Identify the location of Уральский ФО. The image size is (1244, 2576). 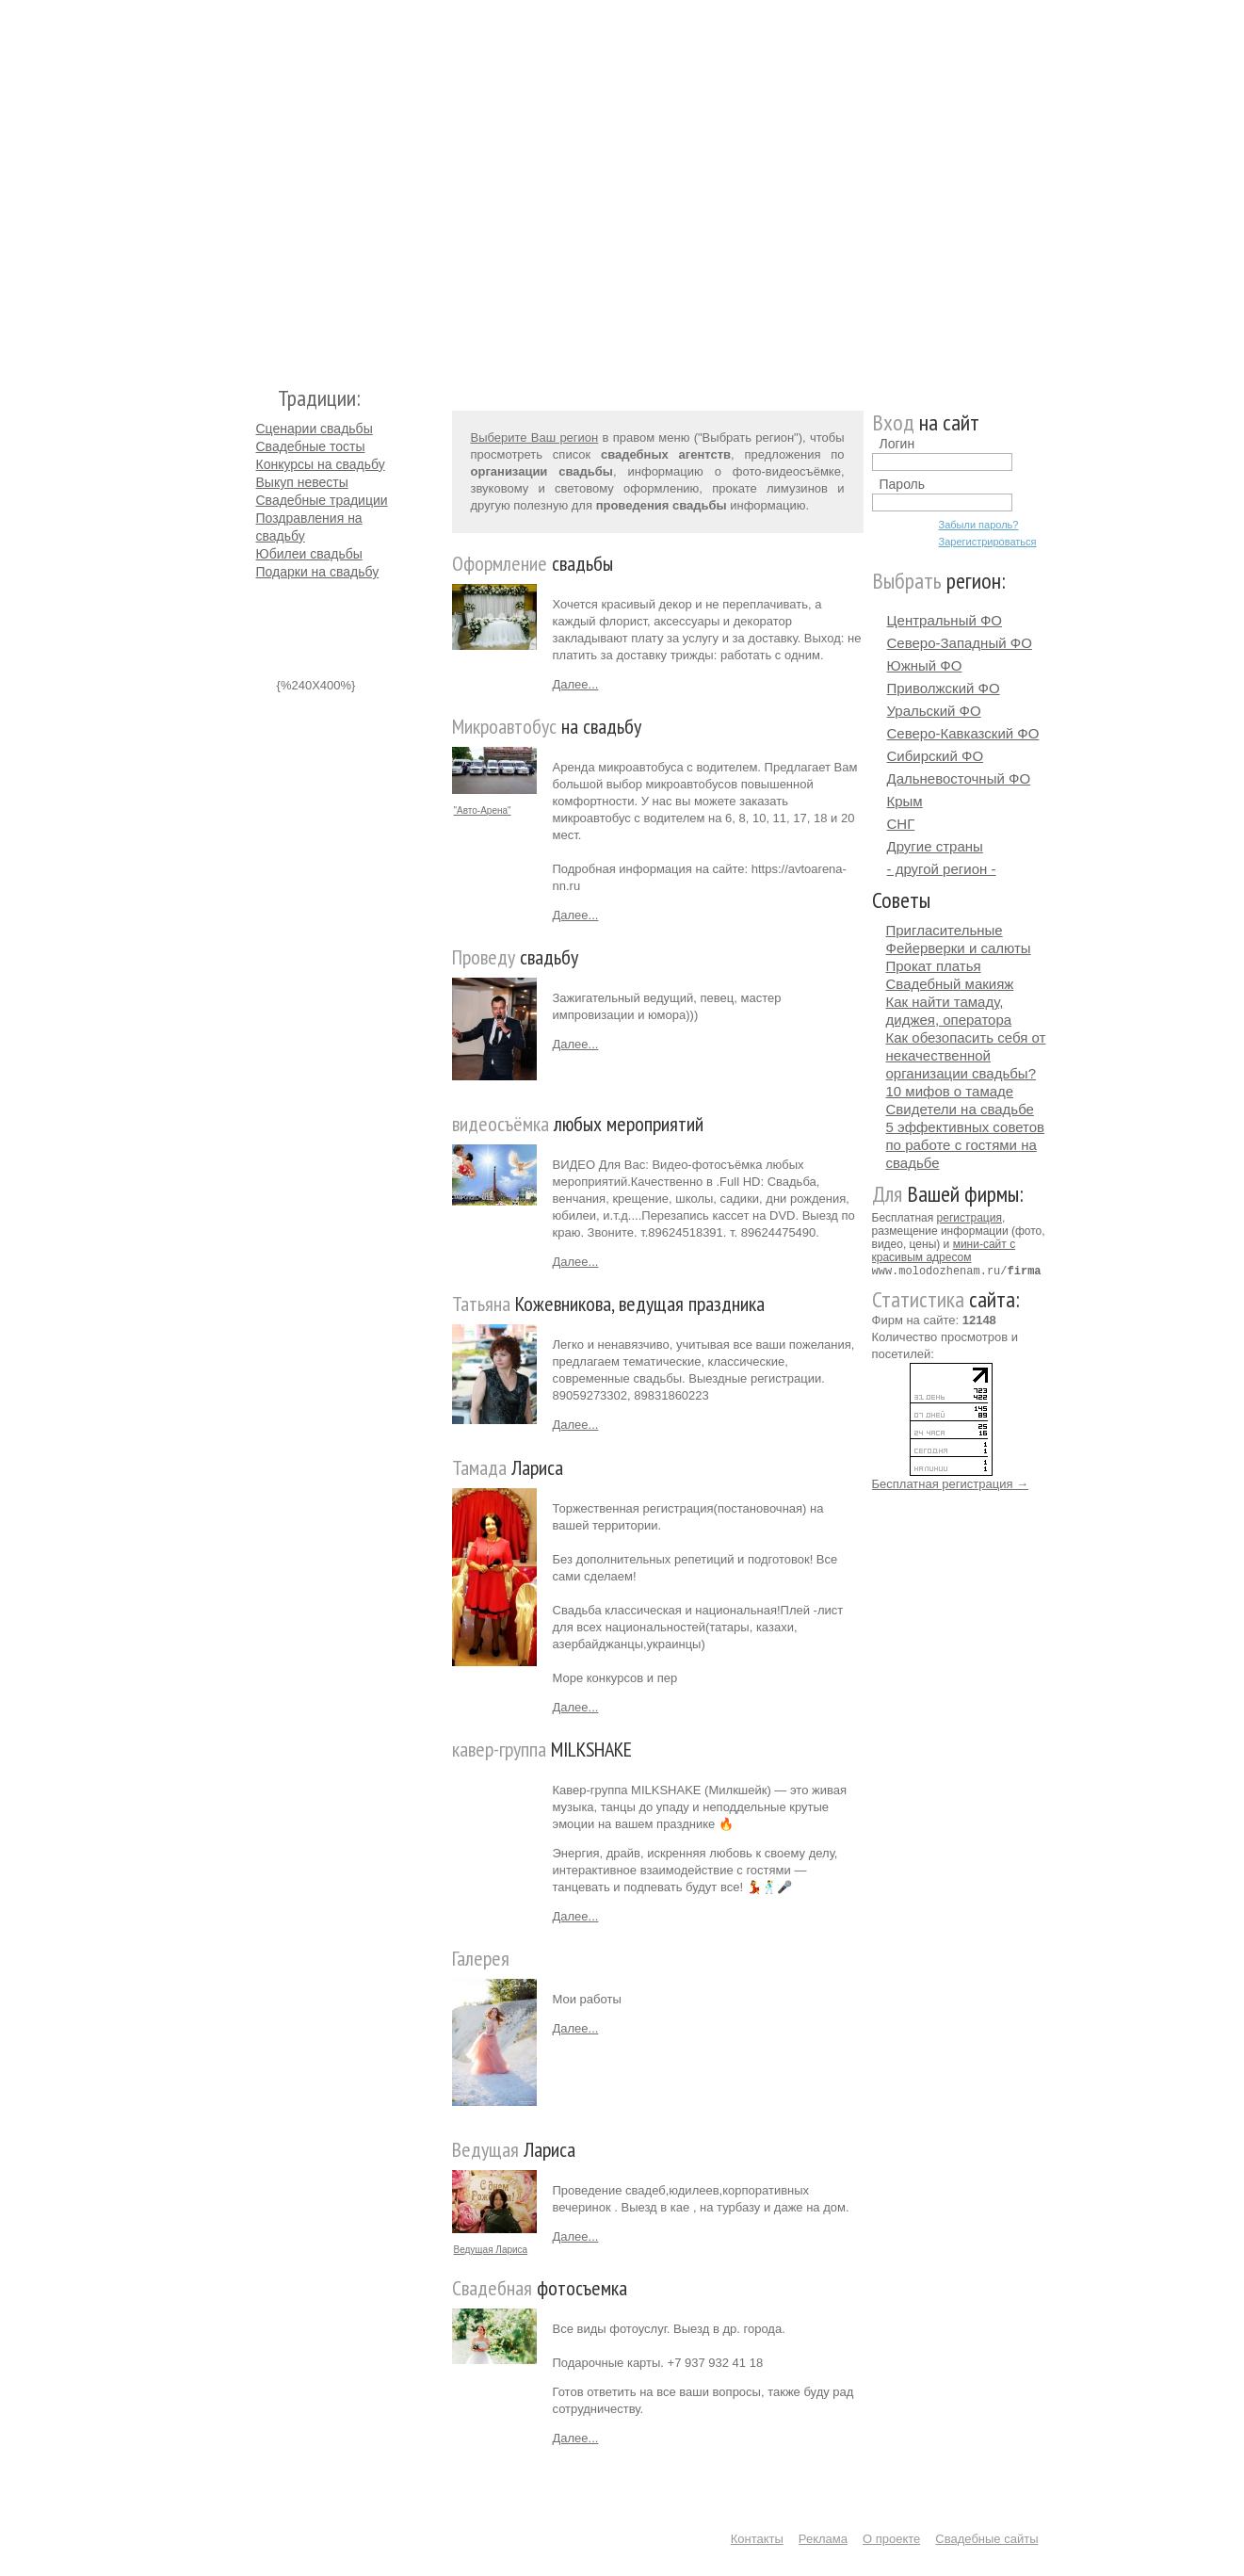
(934, 711).